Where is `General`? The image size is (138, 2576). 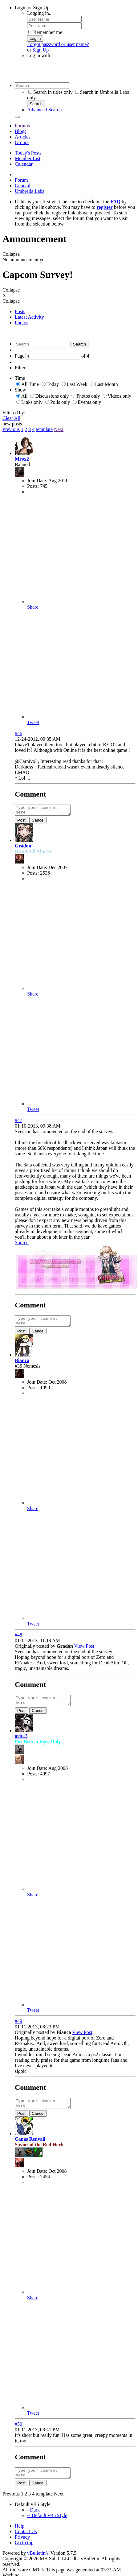 General is located at coordinates (22, 185).